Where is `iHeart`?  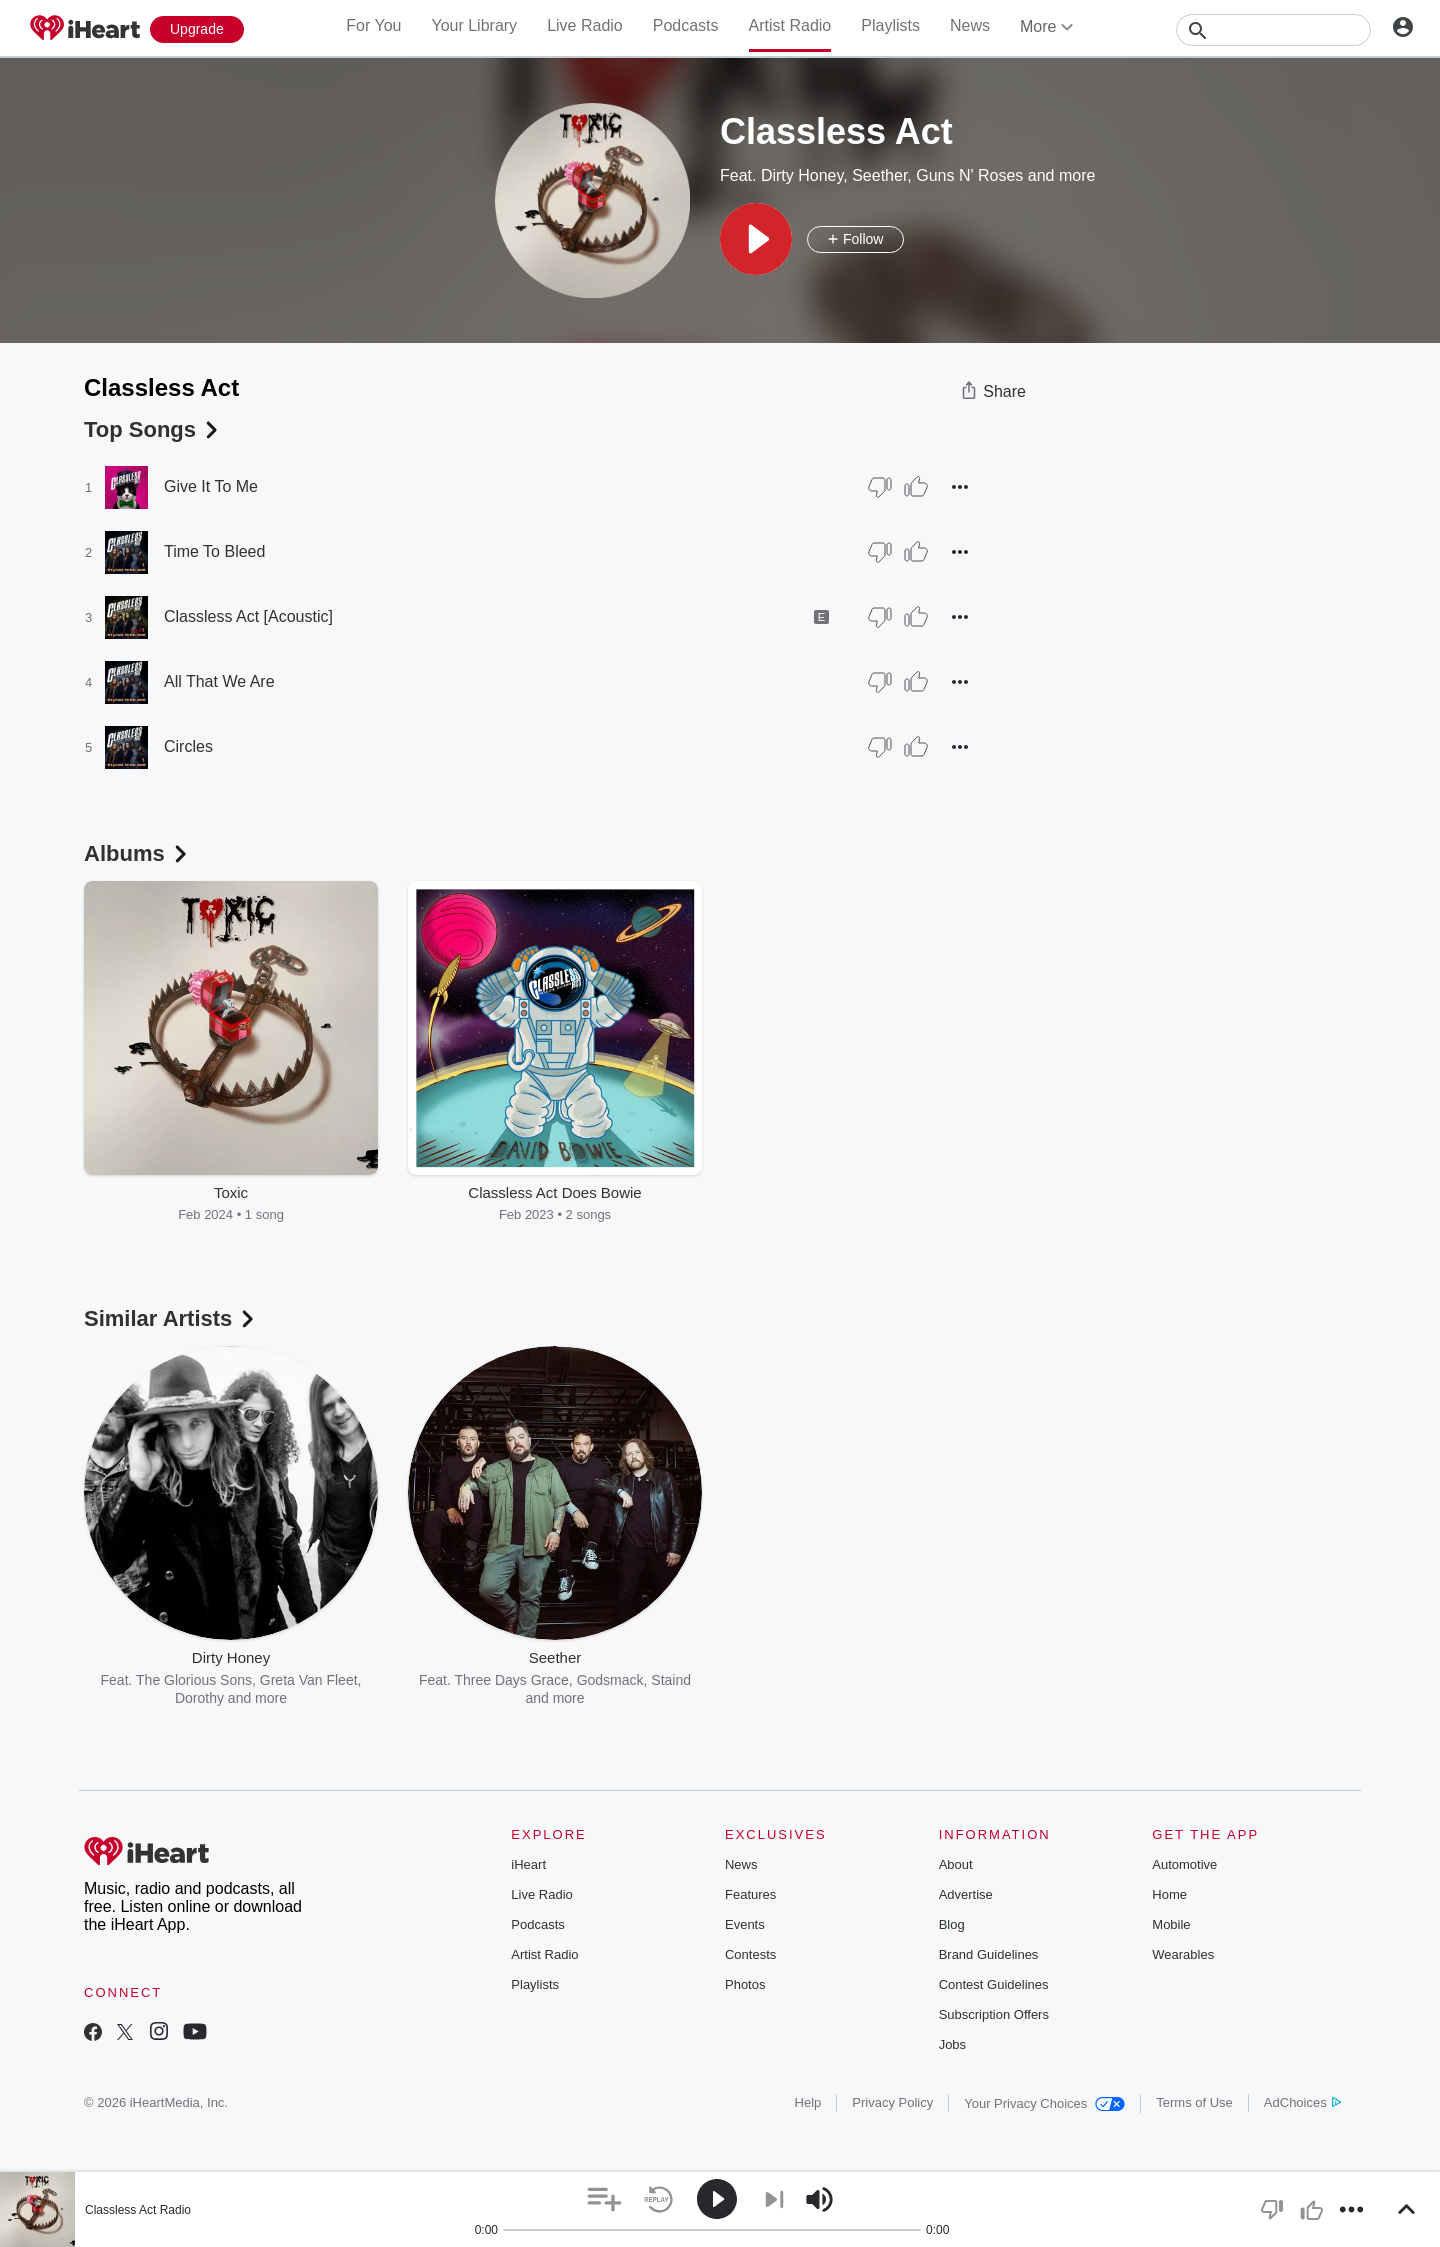 iHeart is located at coordinates (528, 1864).